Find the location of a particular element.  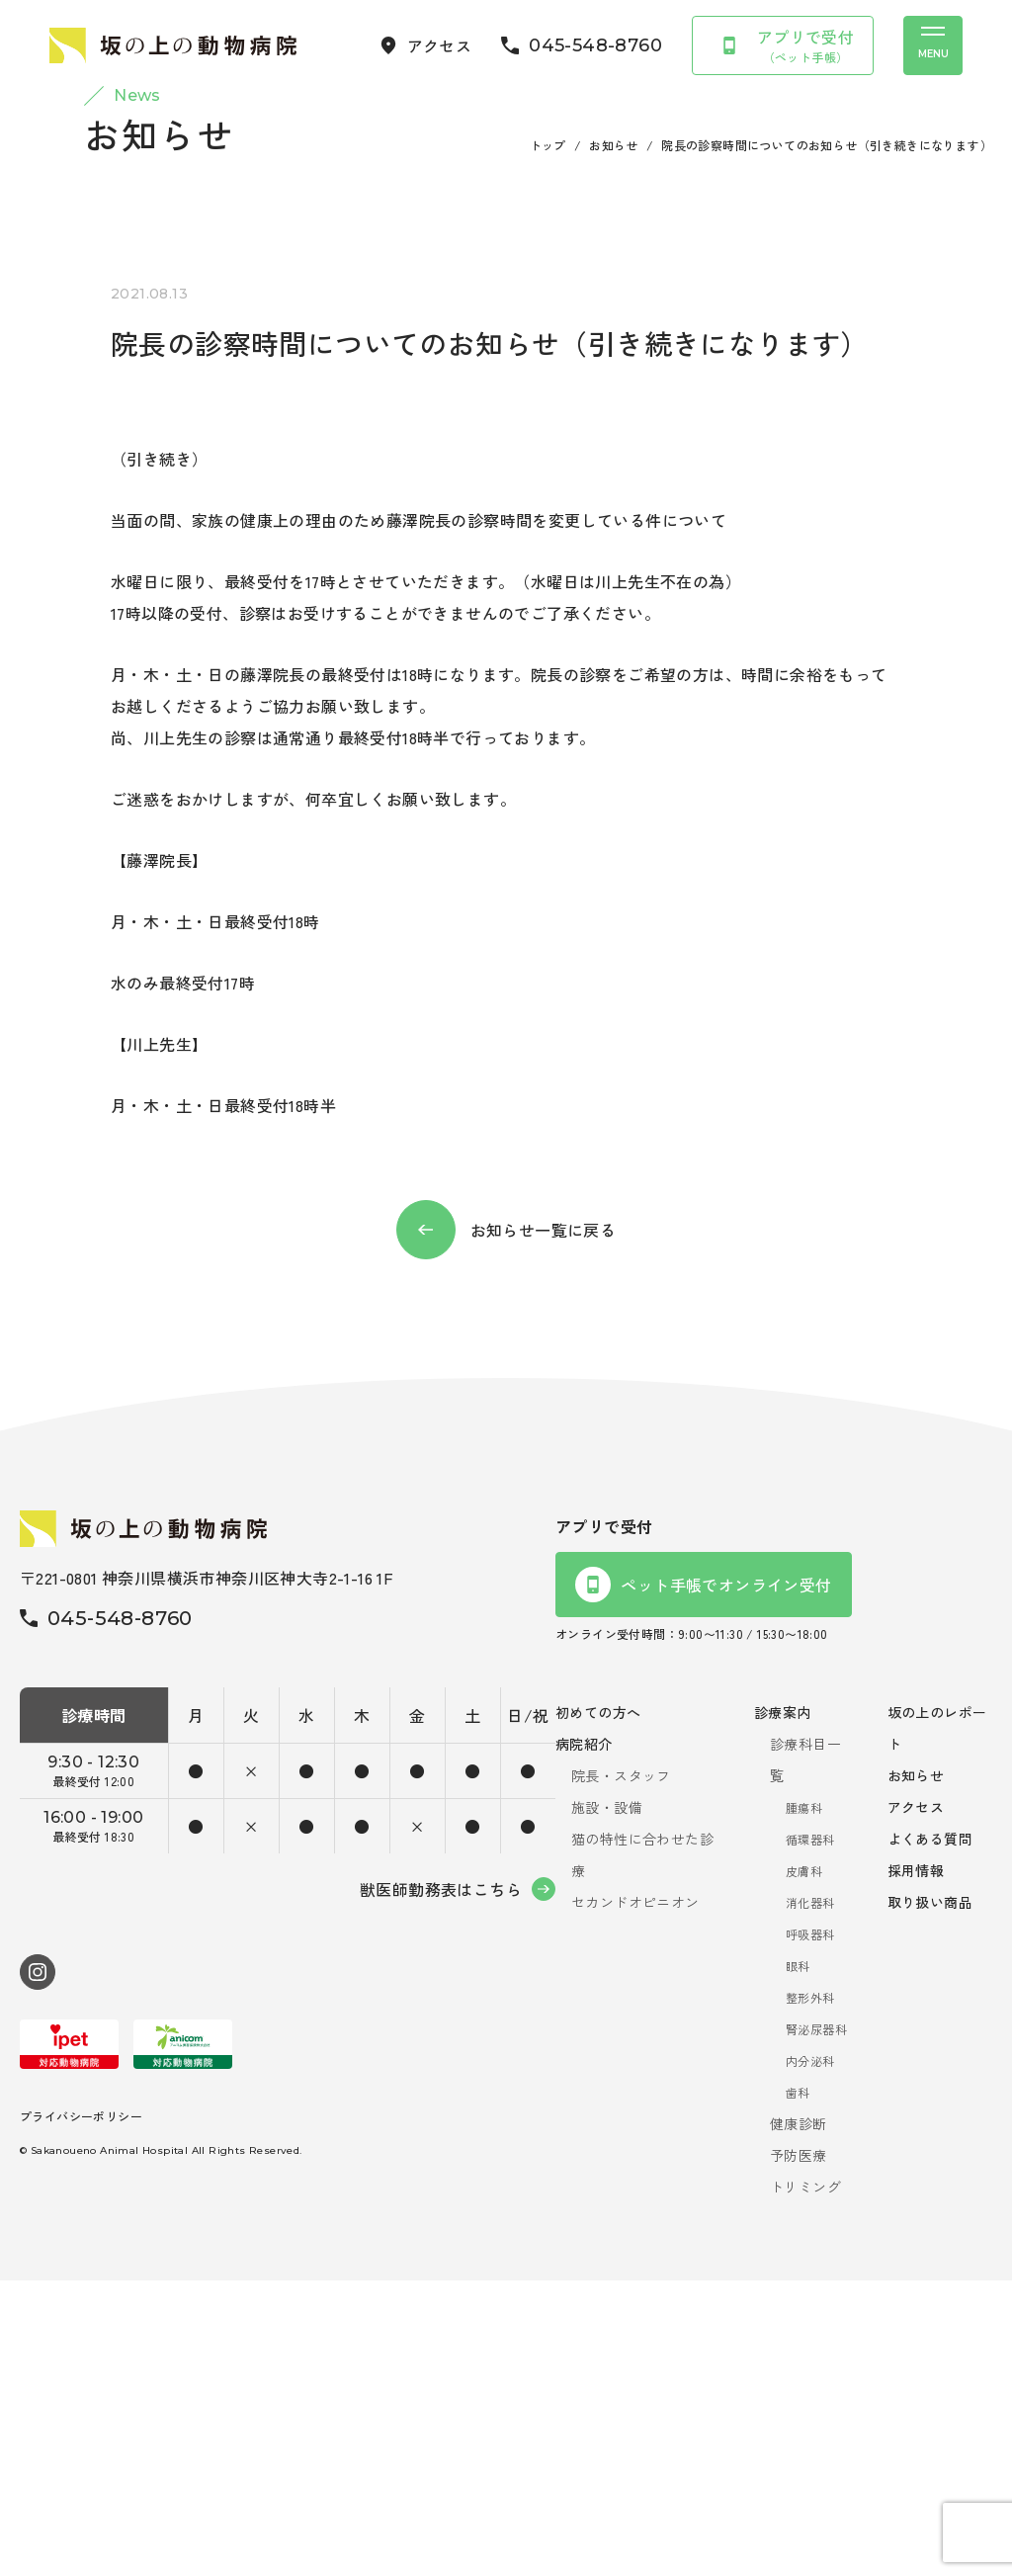

よくある質問 is located at coordinates (929, 2134).